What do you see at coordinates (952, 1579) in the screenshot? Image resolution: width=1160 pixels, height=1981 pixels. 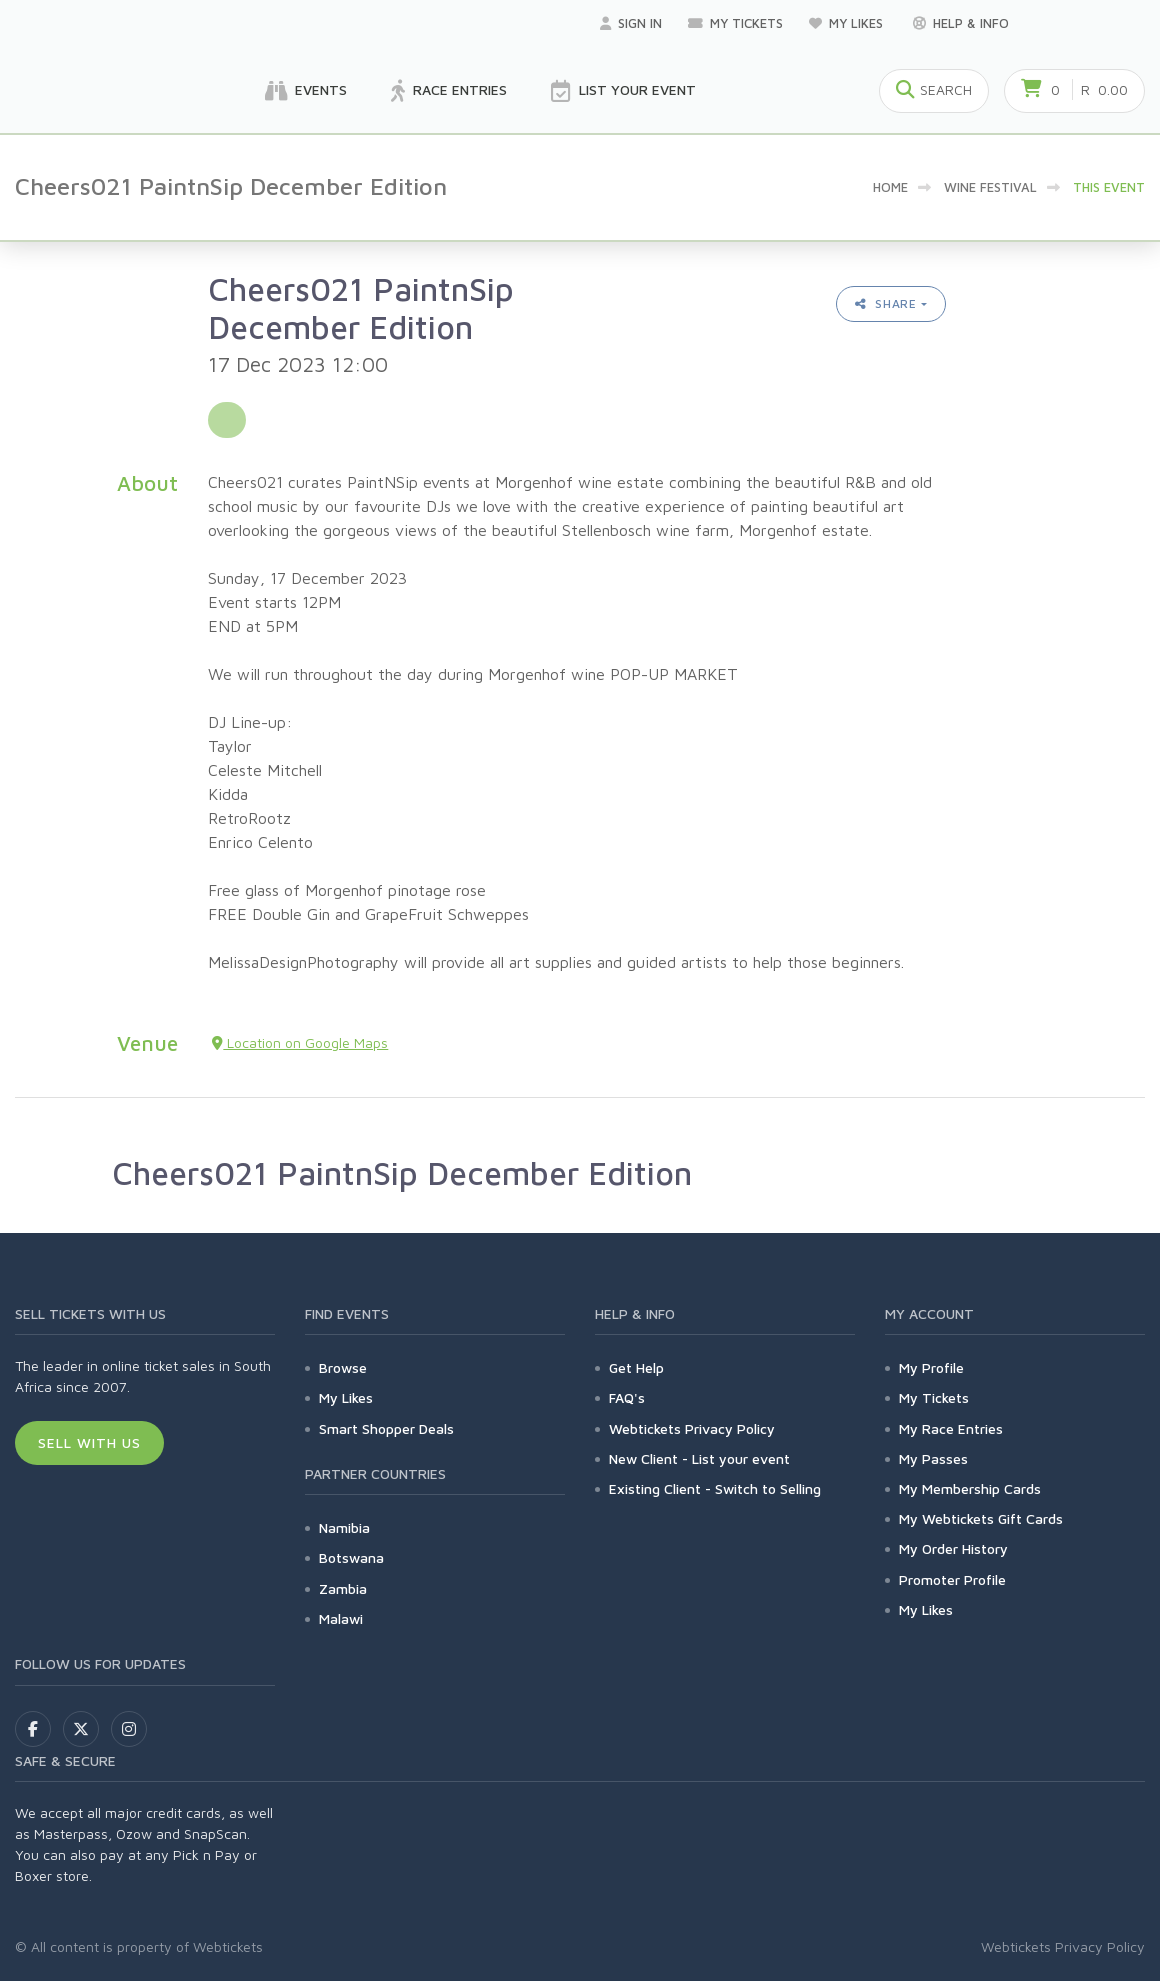 I see `Promoter Profile` at bounding box center [952, 1579].